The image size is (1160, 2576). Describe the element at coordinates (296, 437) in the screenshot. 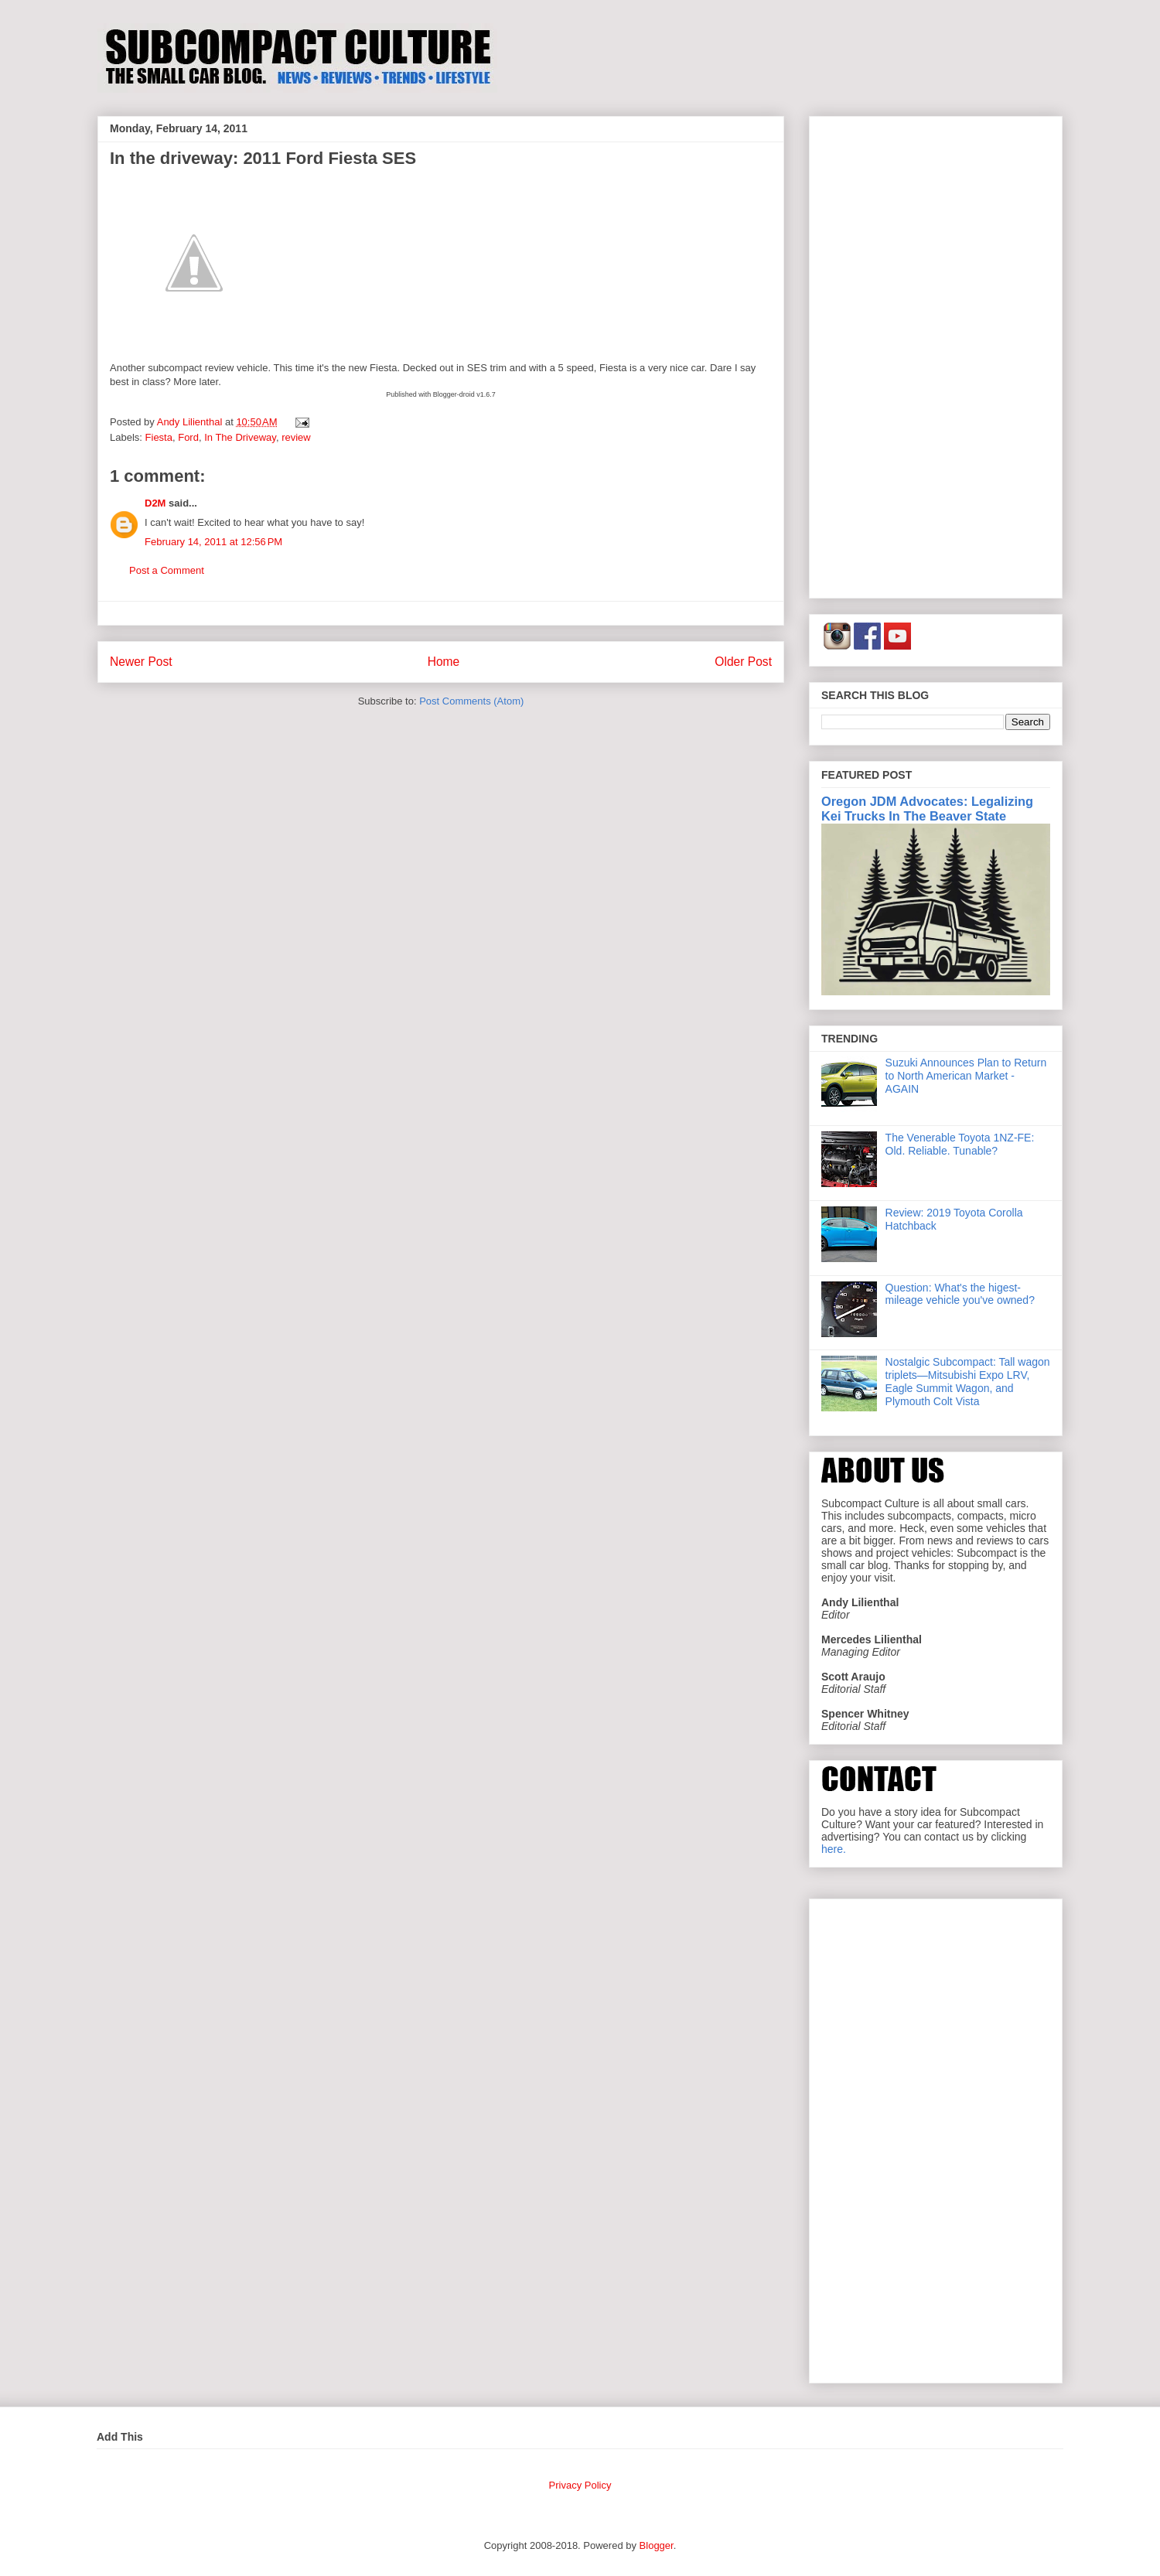

I see `review` at that location.